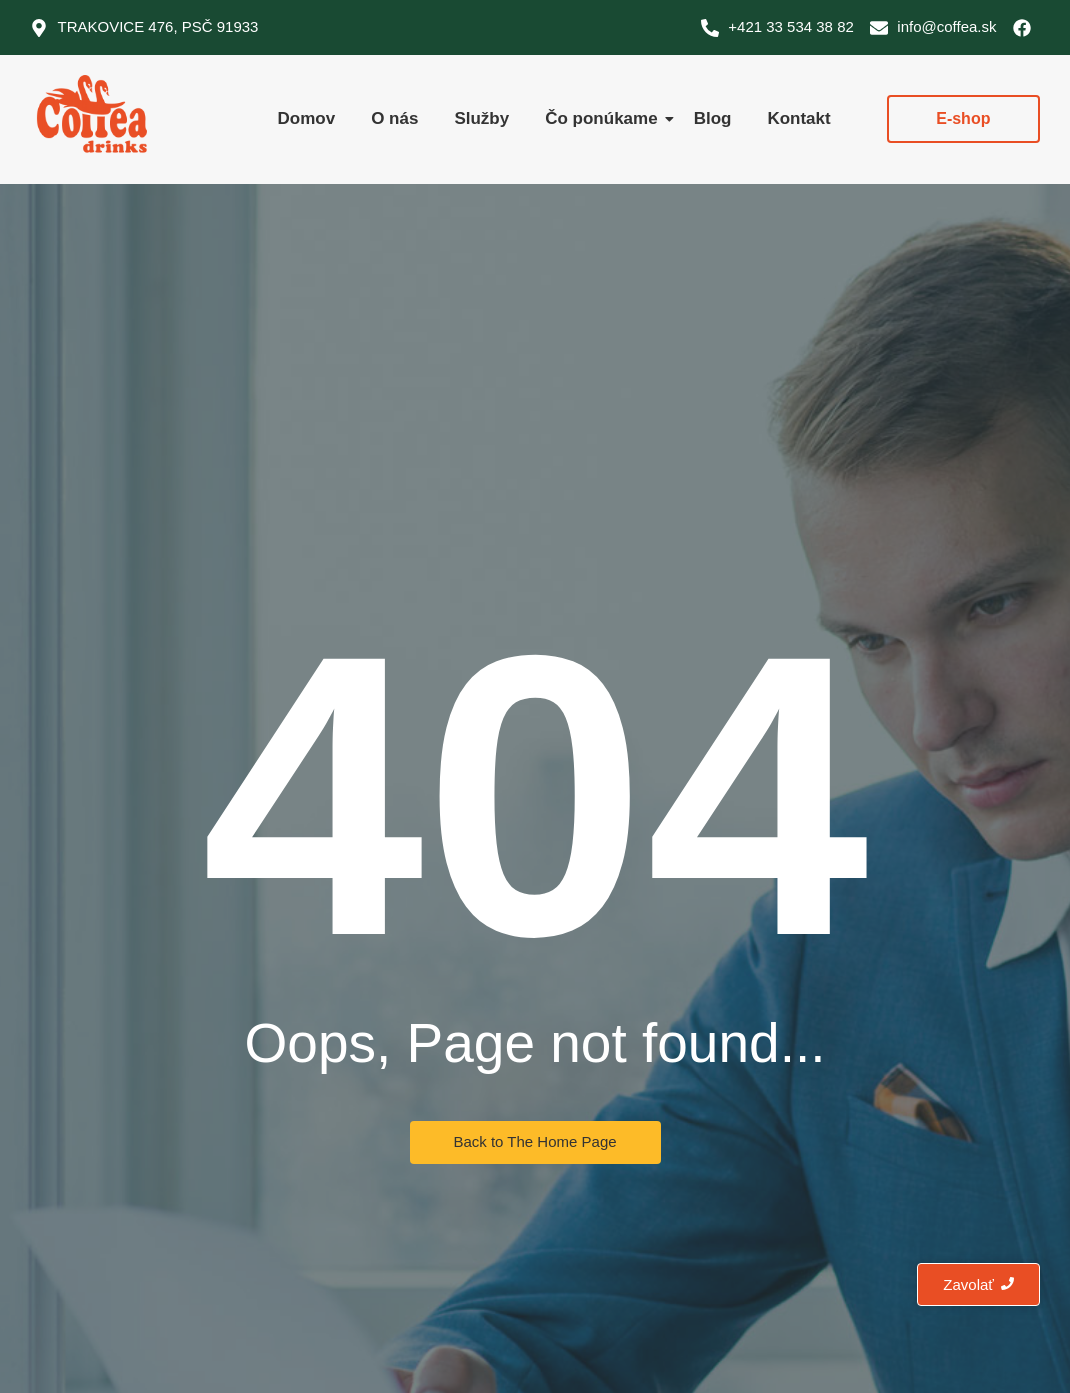 The image size is (1070, 1393). Describe the element at coordinates (307, 118) in the screenshot. I see `Domov` at that location.